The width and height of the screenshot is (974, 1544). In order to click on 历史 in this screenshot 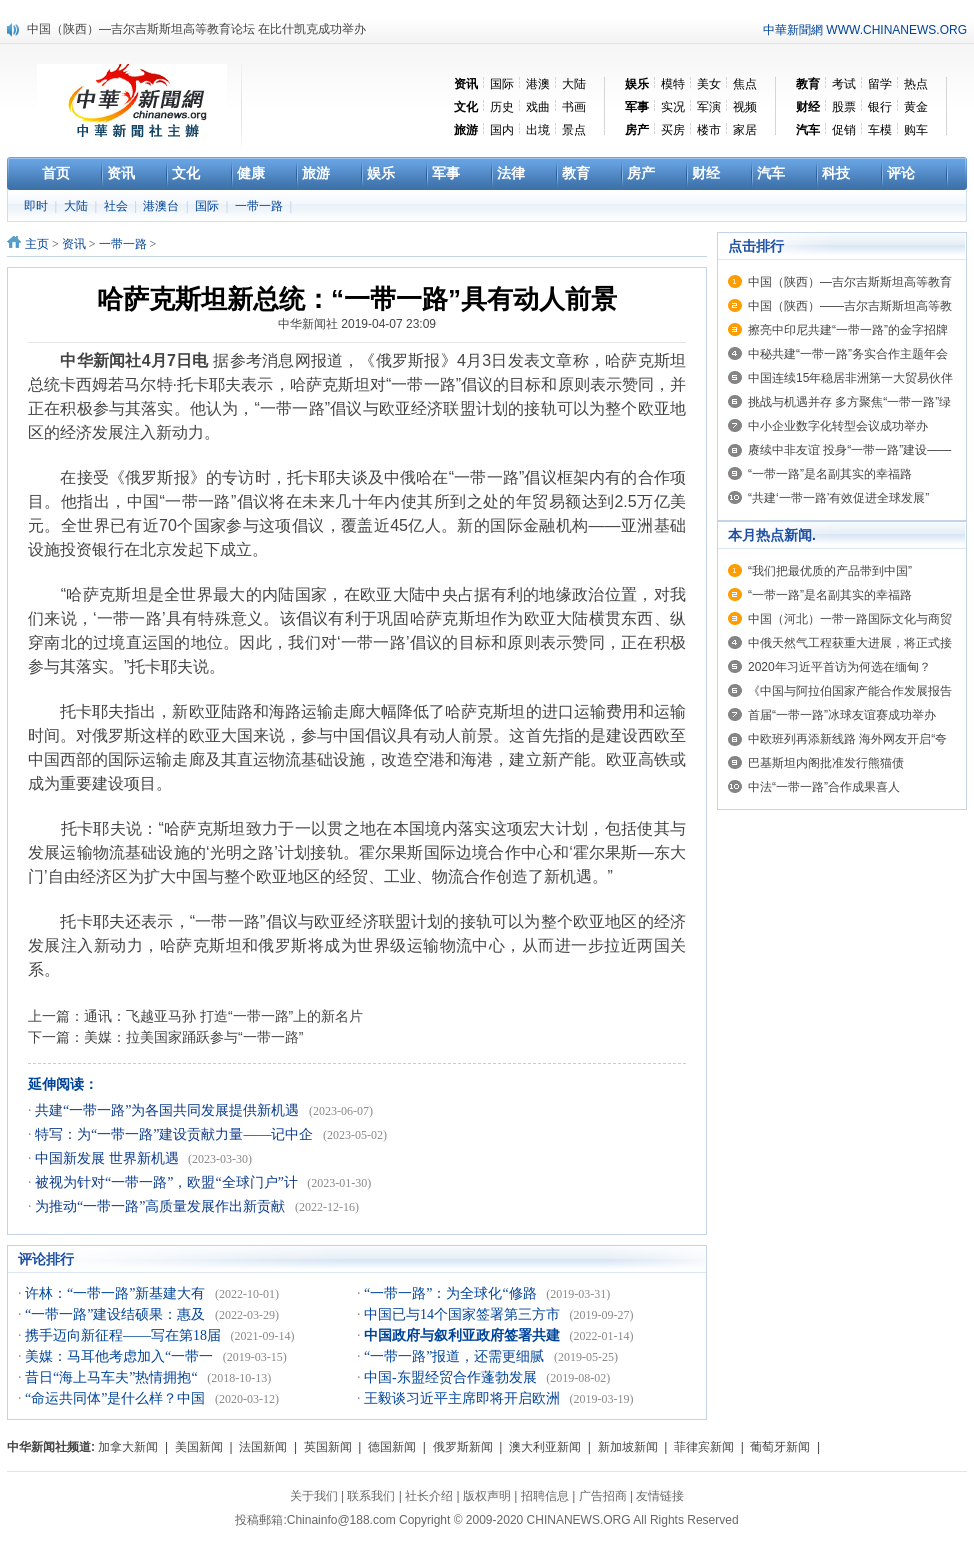, I will do `click(502, 107)`.